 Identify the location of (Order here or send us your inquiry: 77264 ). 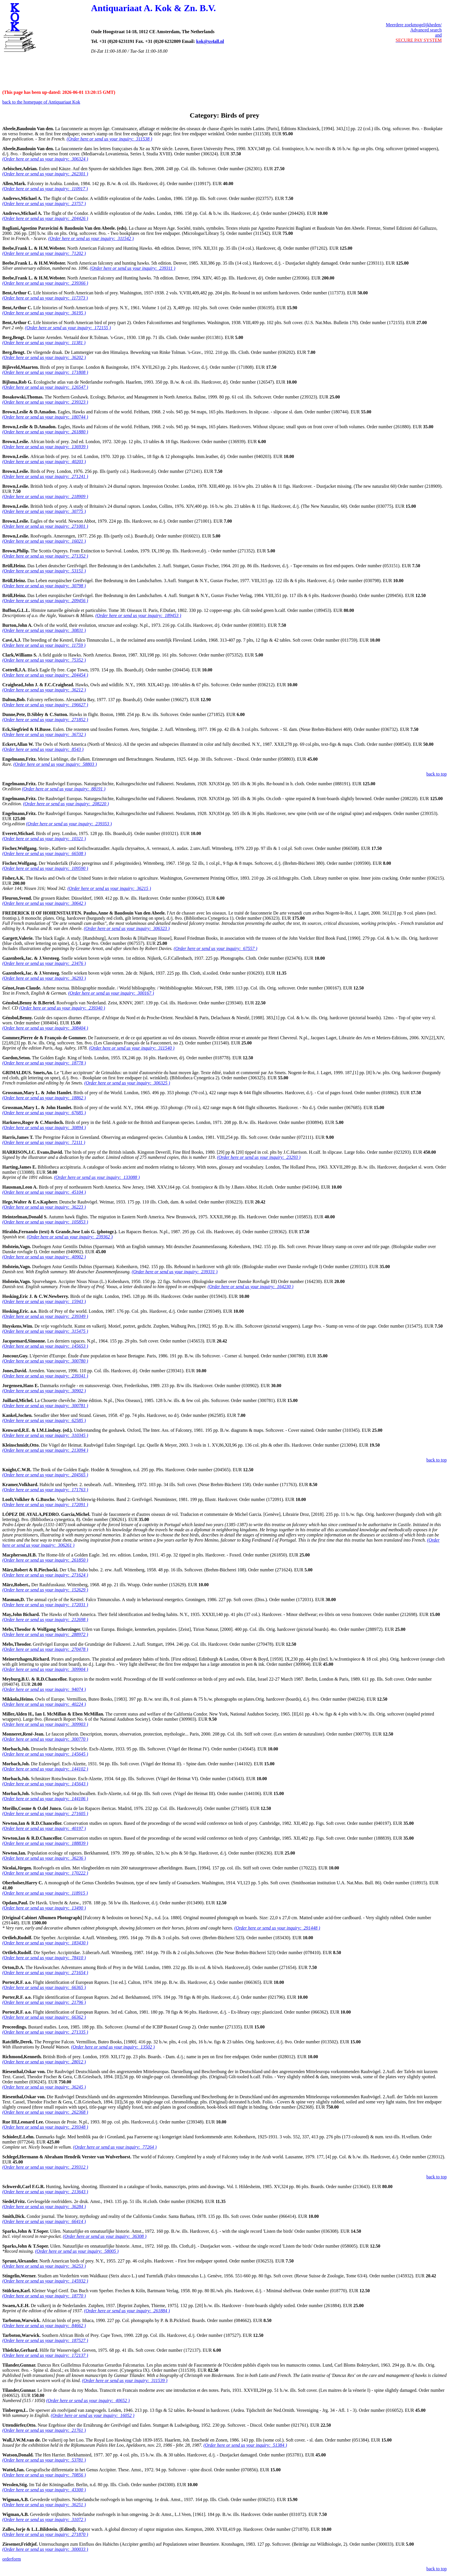
(115, 2147).